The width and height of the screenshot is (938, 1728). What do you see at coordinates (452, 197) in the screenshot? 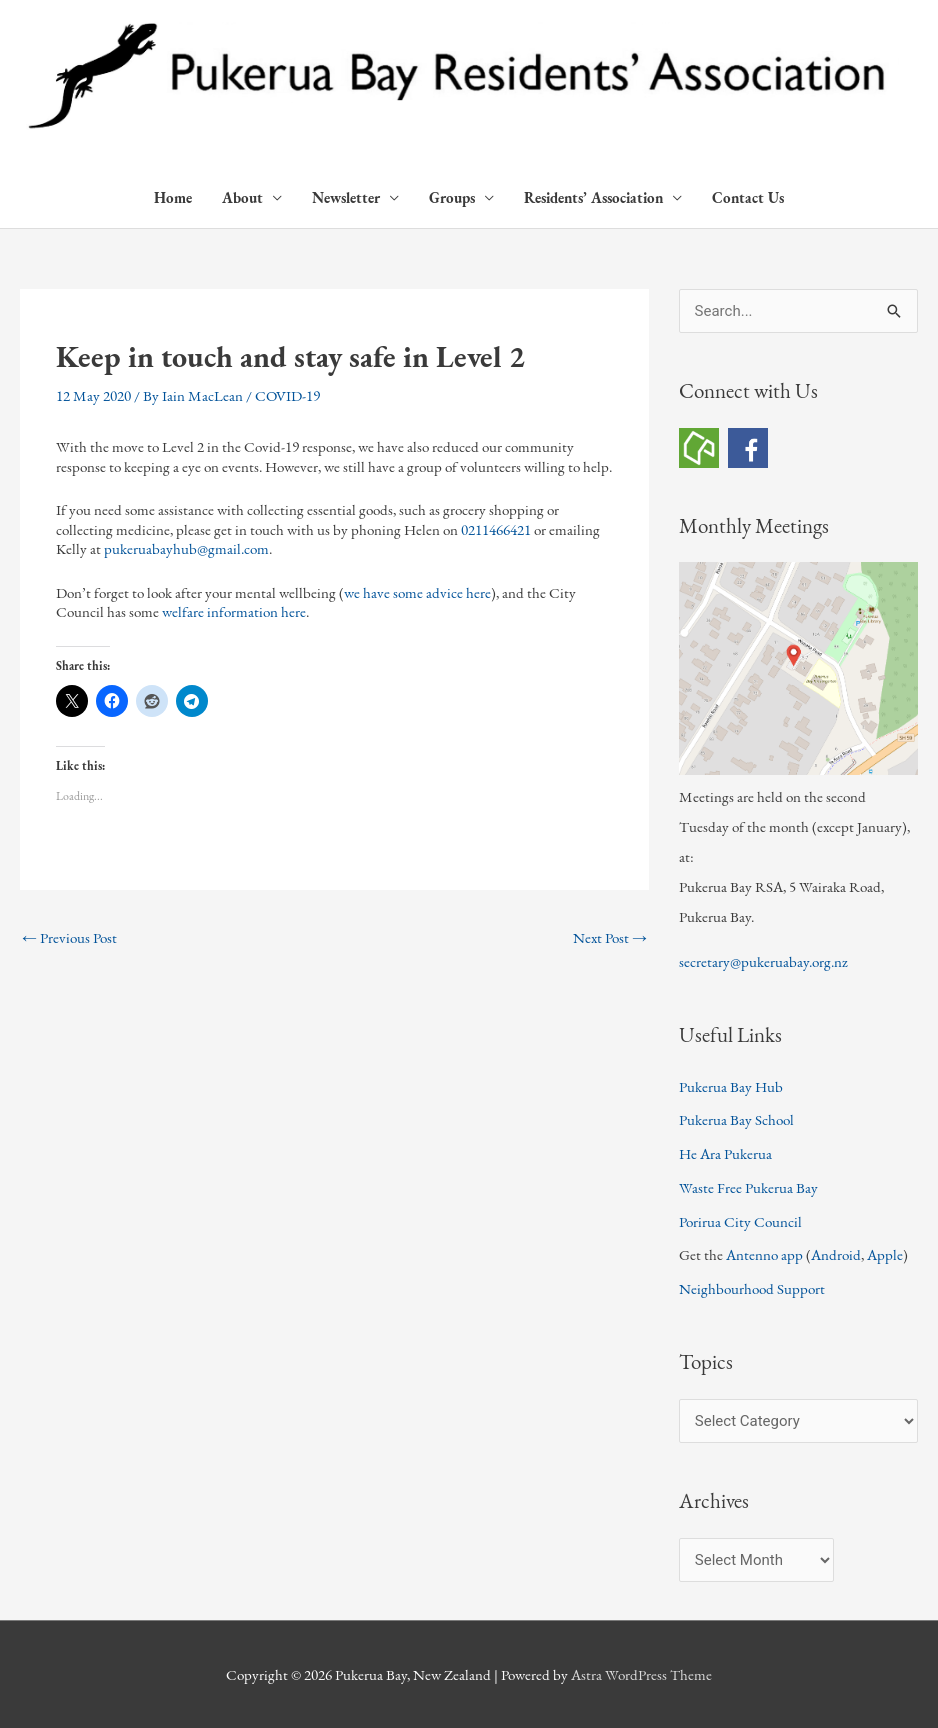
I see `Groups` at bounding box center [452, 197].